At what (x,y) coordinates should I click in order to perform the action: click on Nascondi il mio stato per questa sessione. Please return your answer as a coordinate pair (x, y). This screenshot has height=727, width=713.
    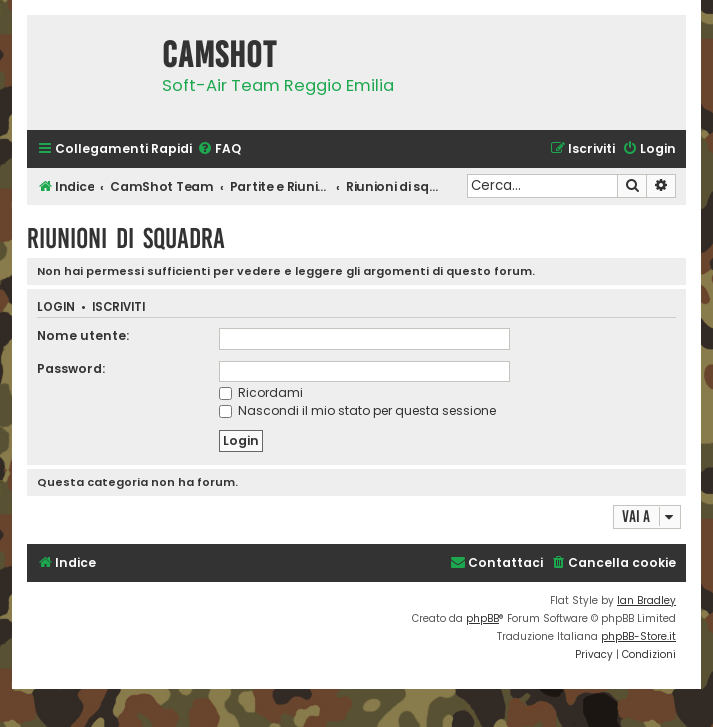
    Looking at the image, I should click on (357, 410).